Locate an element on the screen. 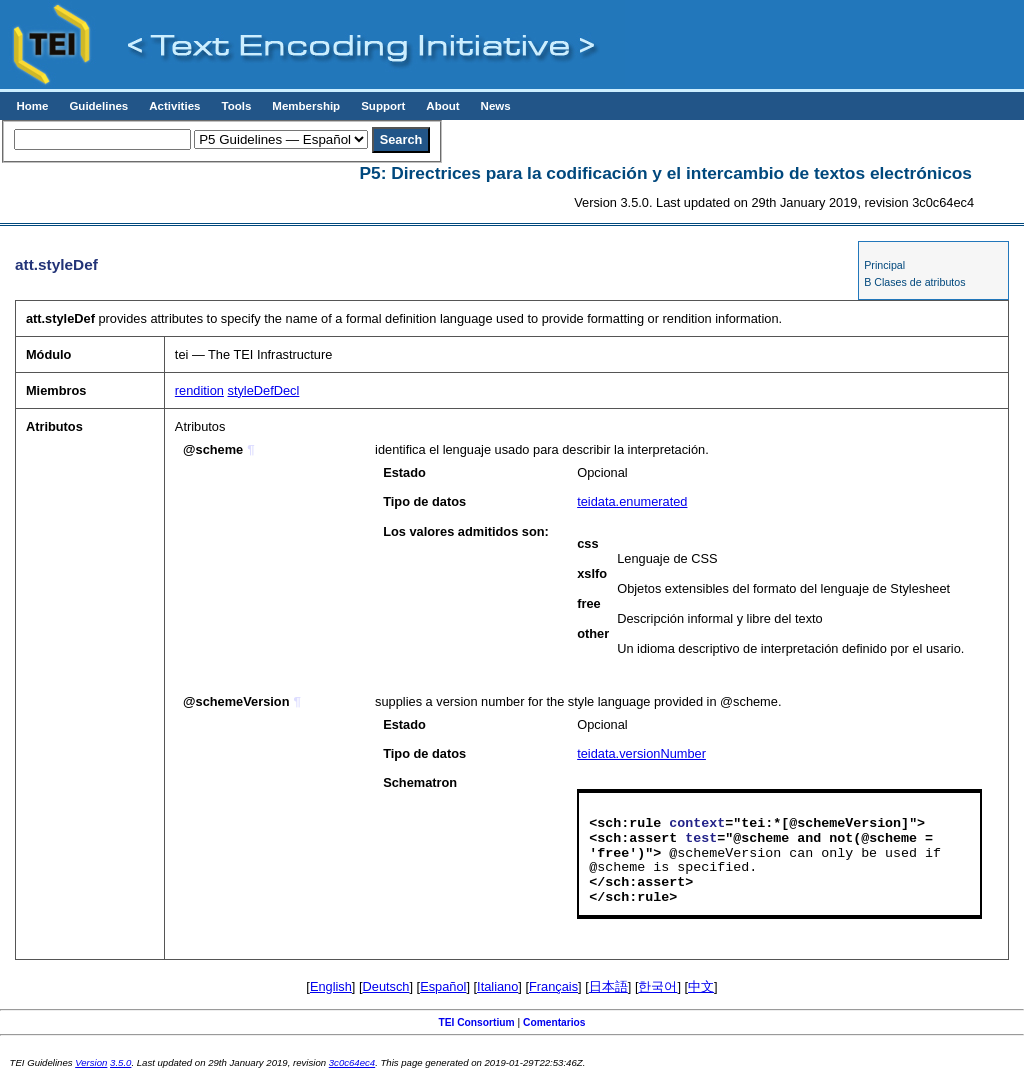  Version is located at coordinates (91, 1062).